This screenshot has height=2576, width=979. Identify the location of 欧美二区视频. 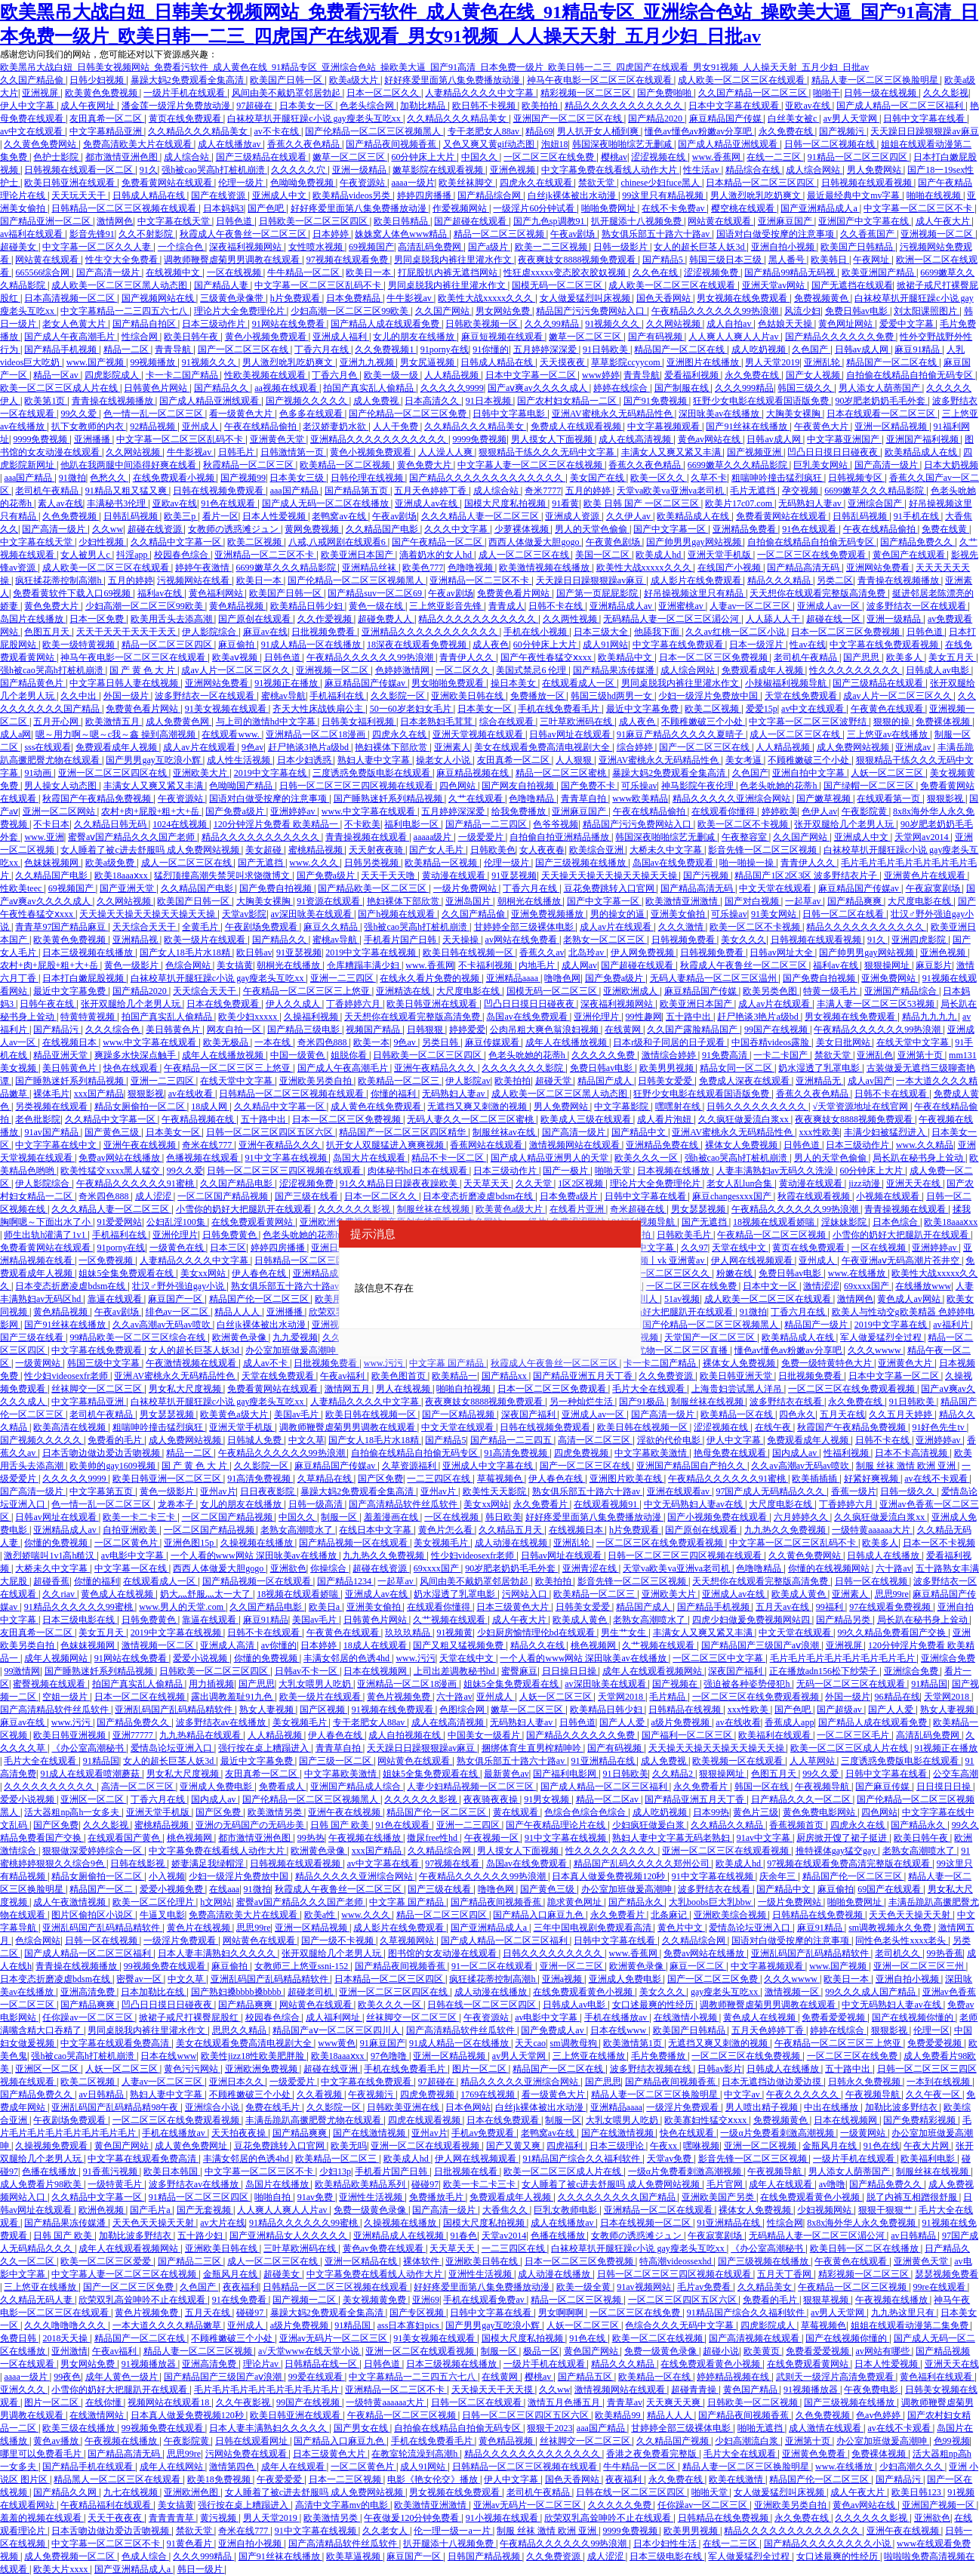
(255, 542).